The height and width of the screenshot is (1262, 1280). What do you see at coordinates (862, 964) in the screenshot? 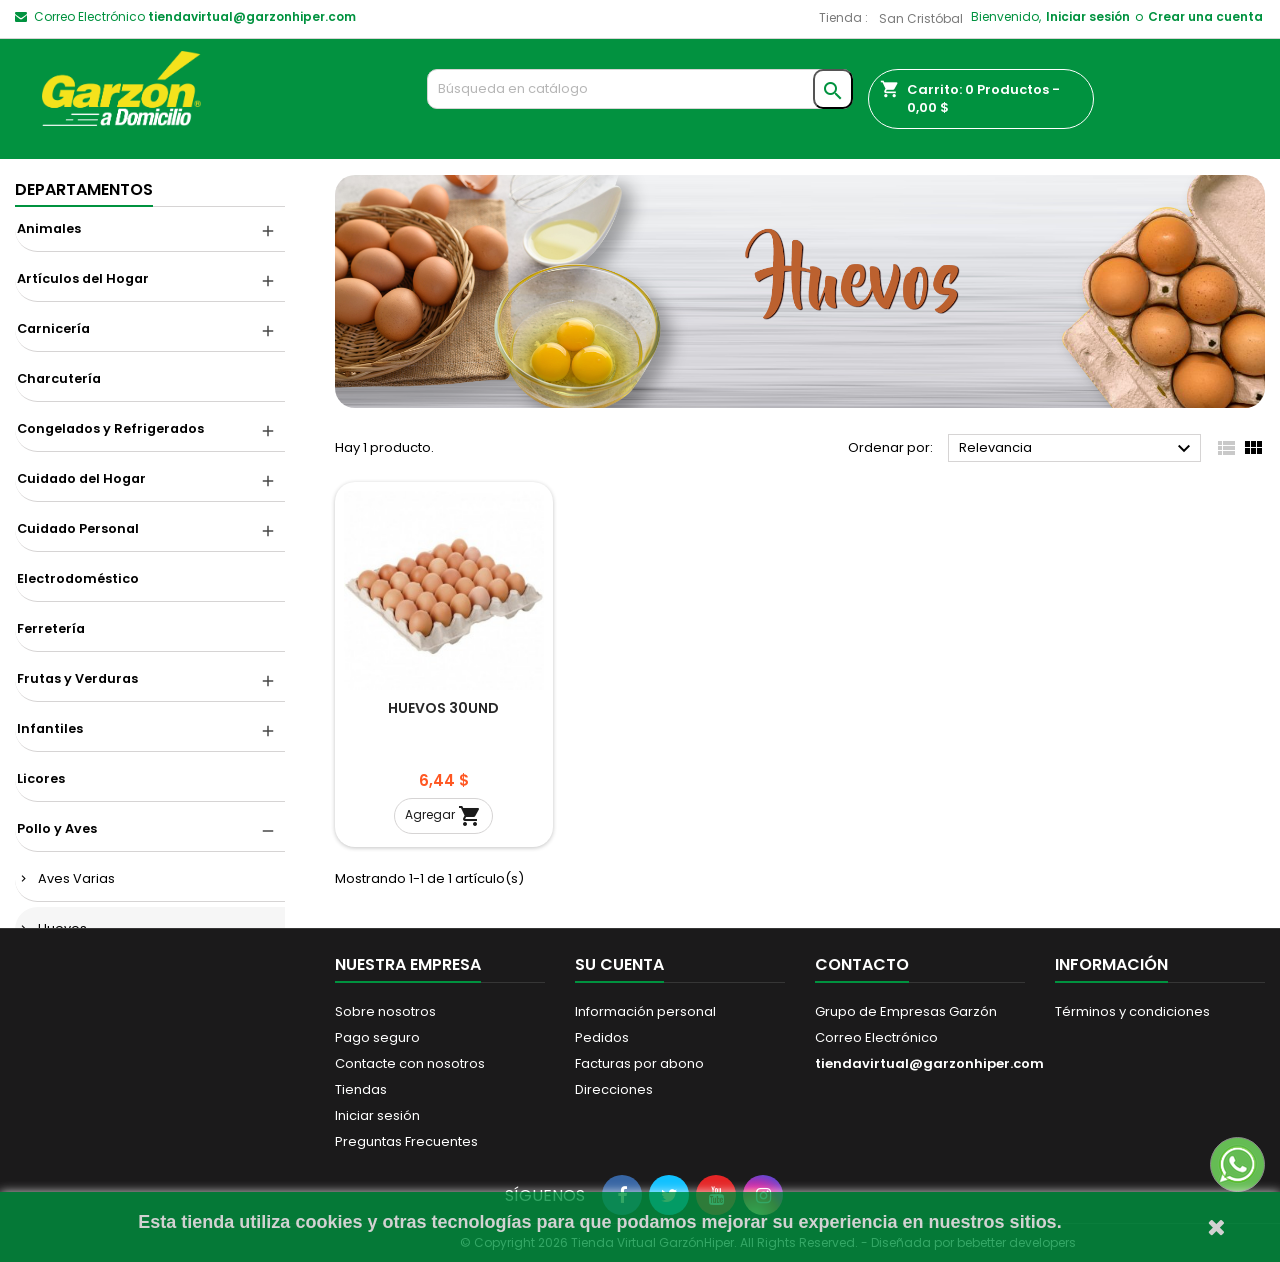
I see `Contacto` at bounding box center [862, 964].